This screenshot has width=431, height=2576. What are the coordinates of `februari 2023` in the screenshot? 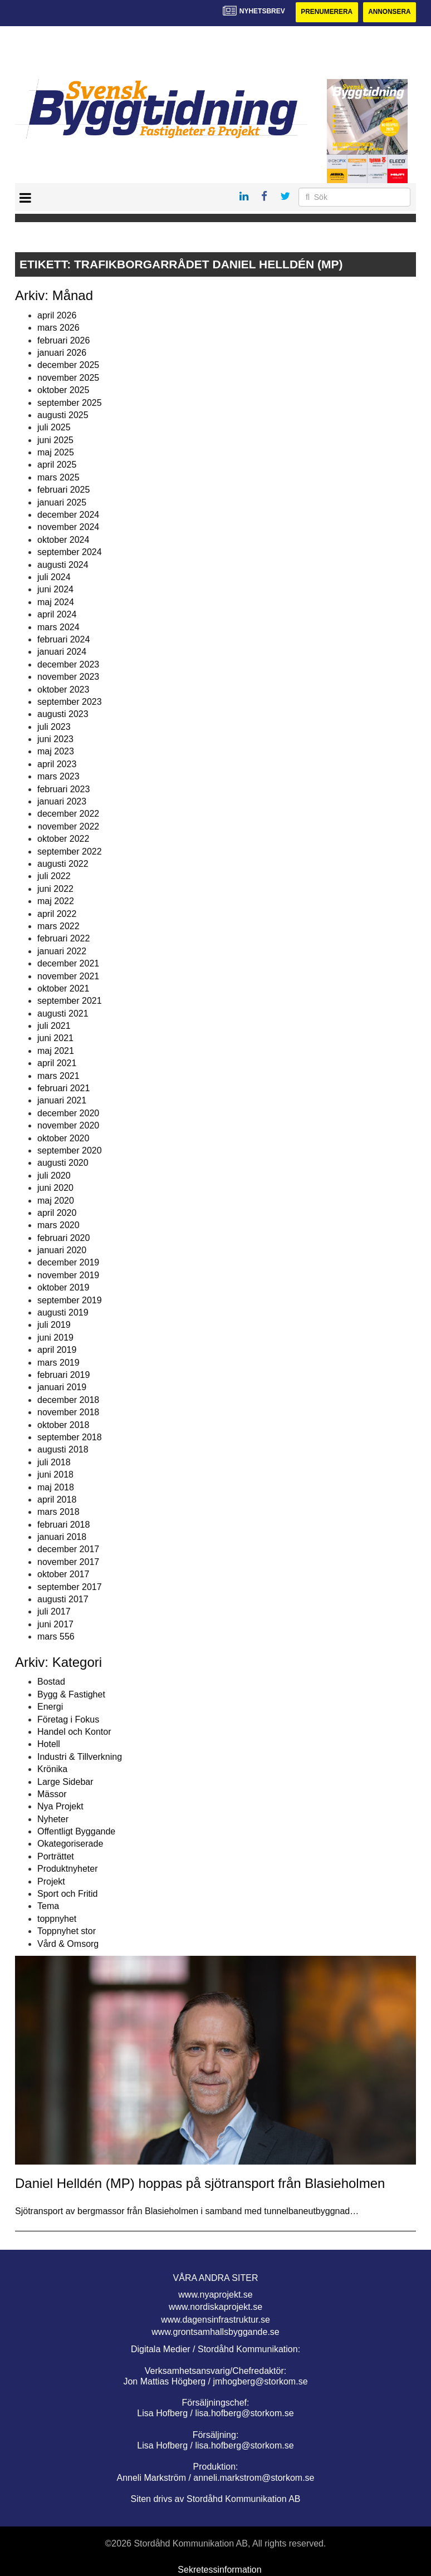 It's located at (63, 789).